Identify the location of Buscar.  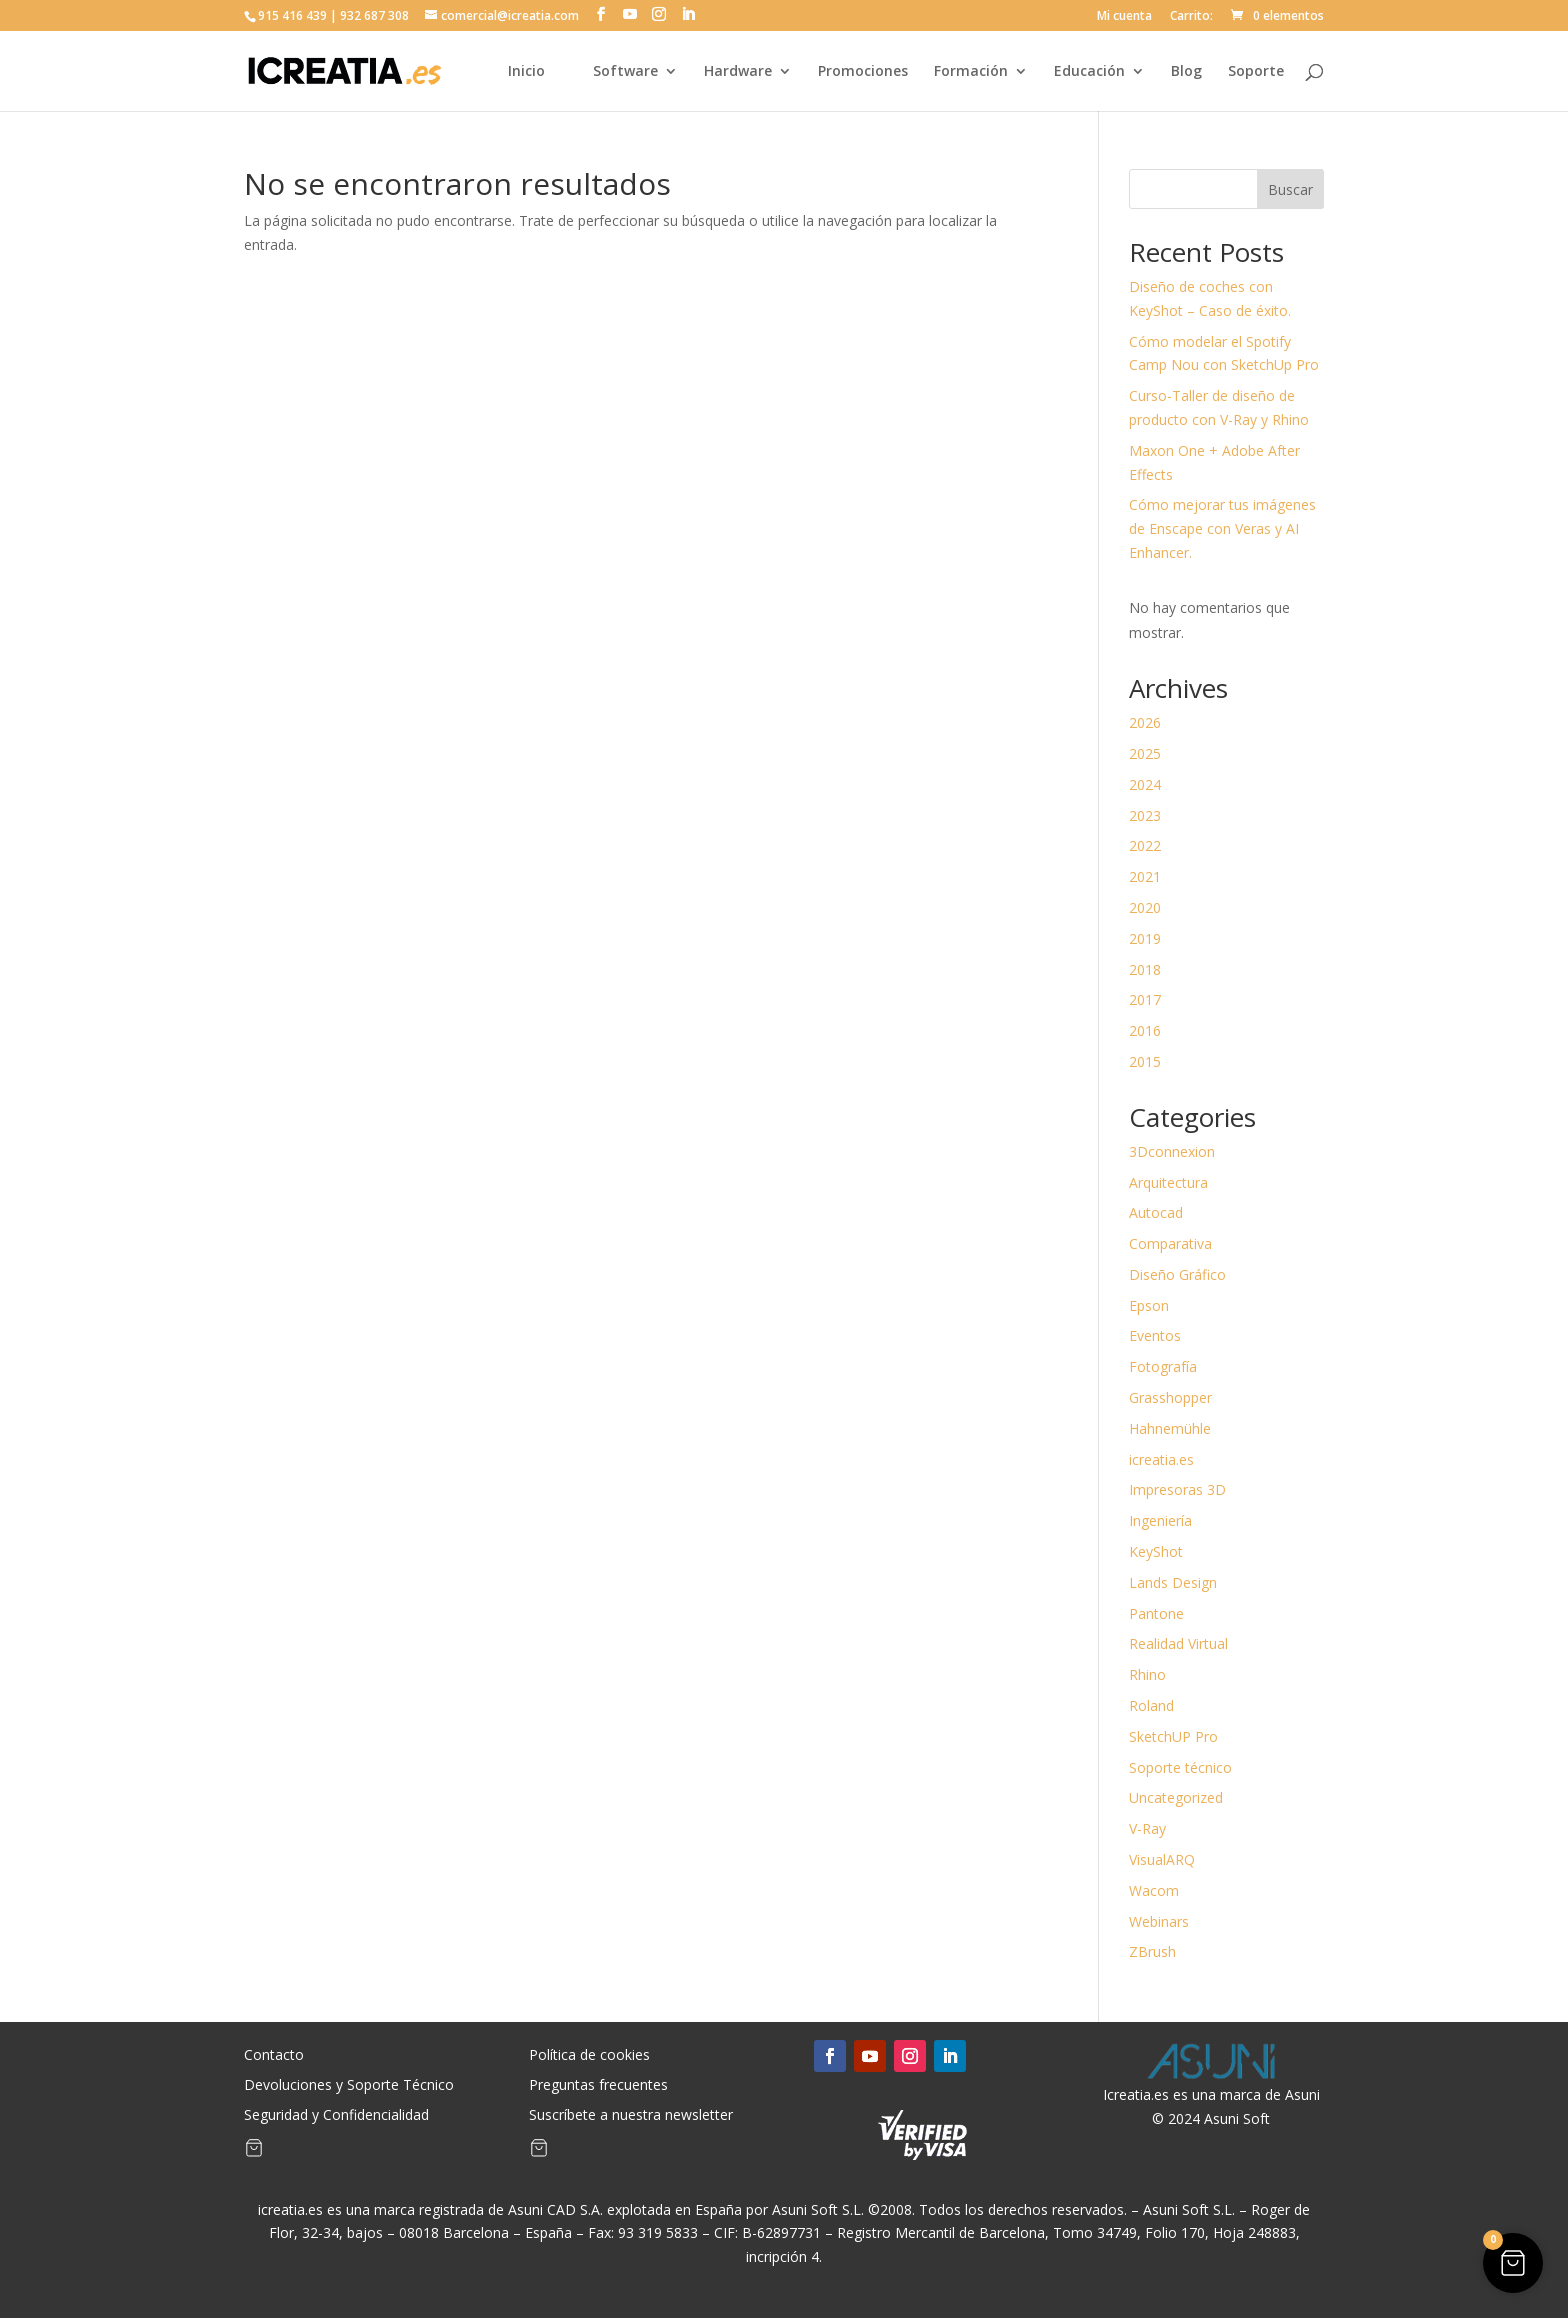
(1290, 189).